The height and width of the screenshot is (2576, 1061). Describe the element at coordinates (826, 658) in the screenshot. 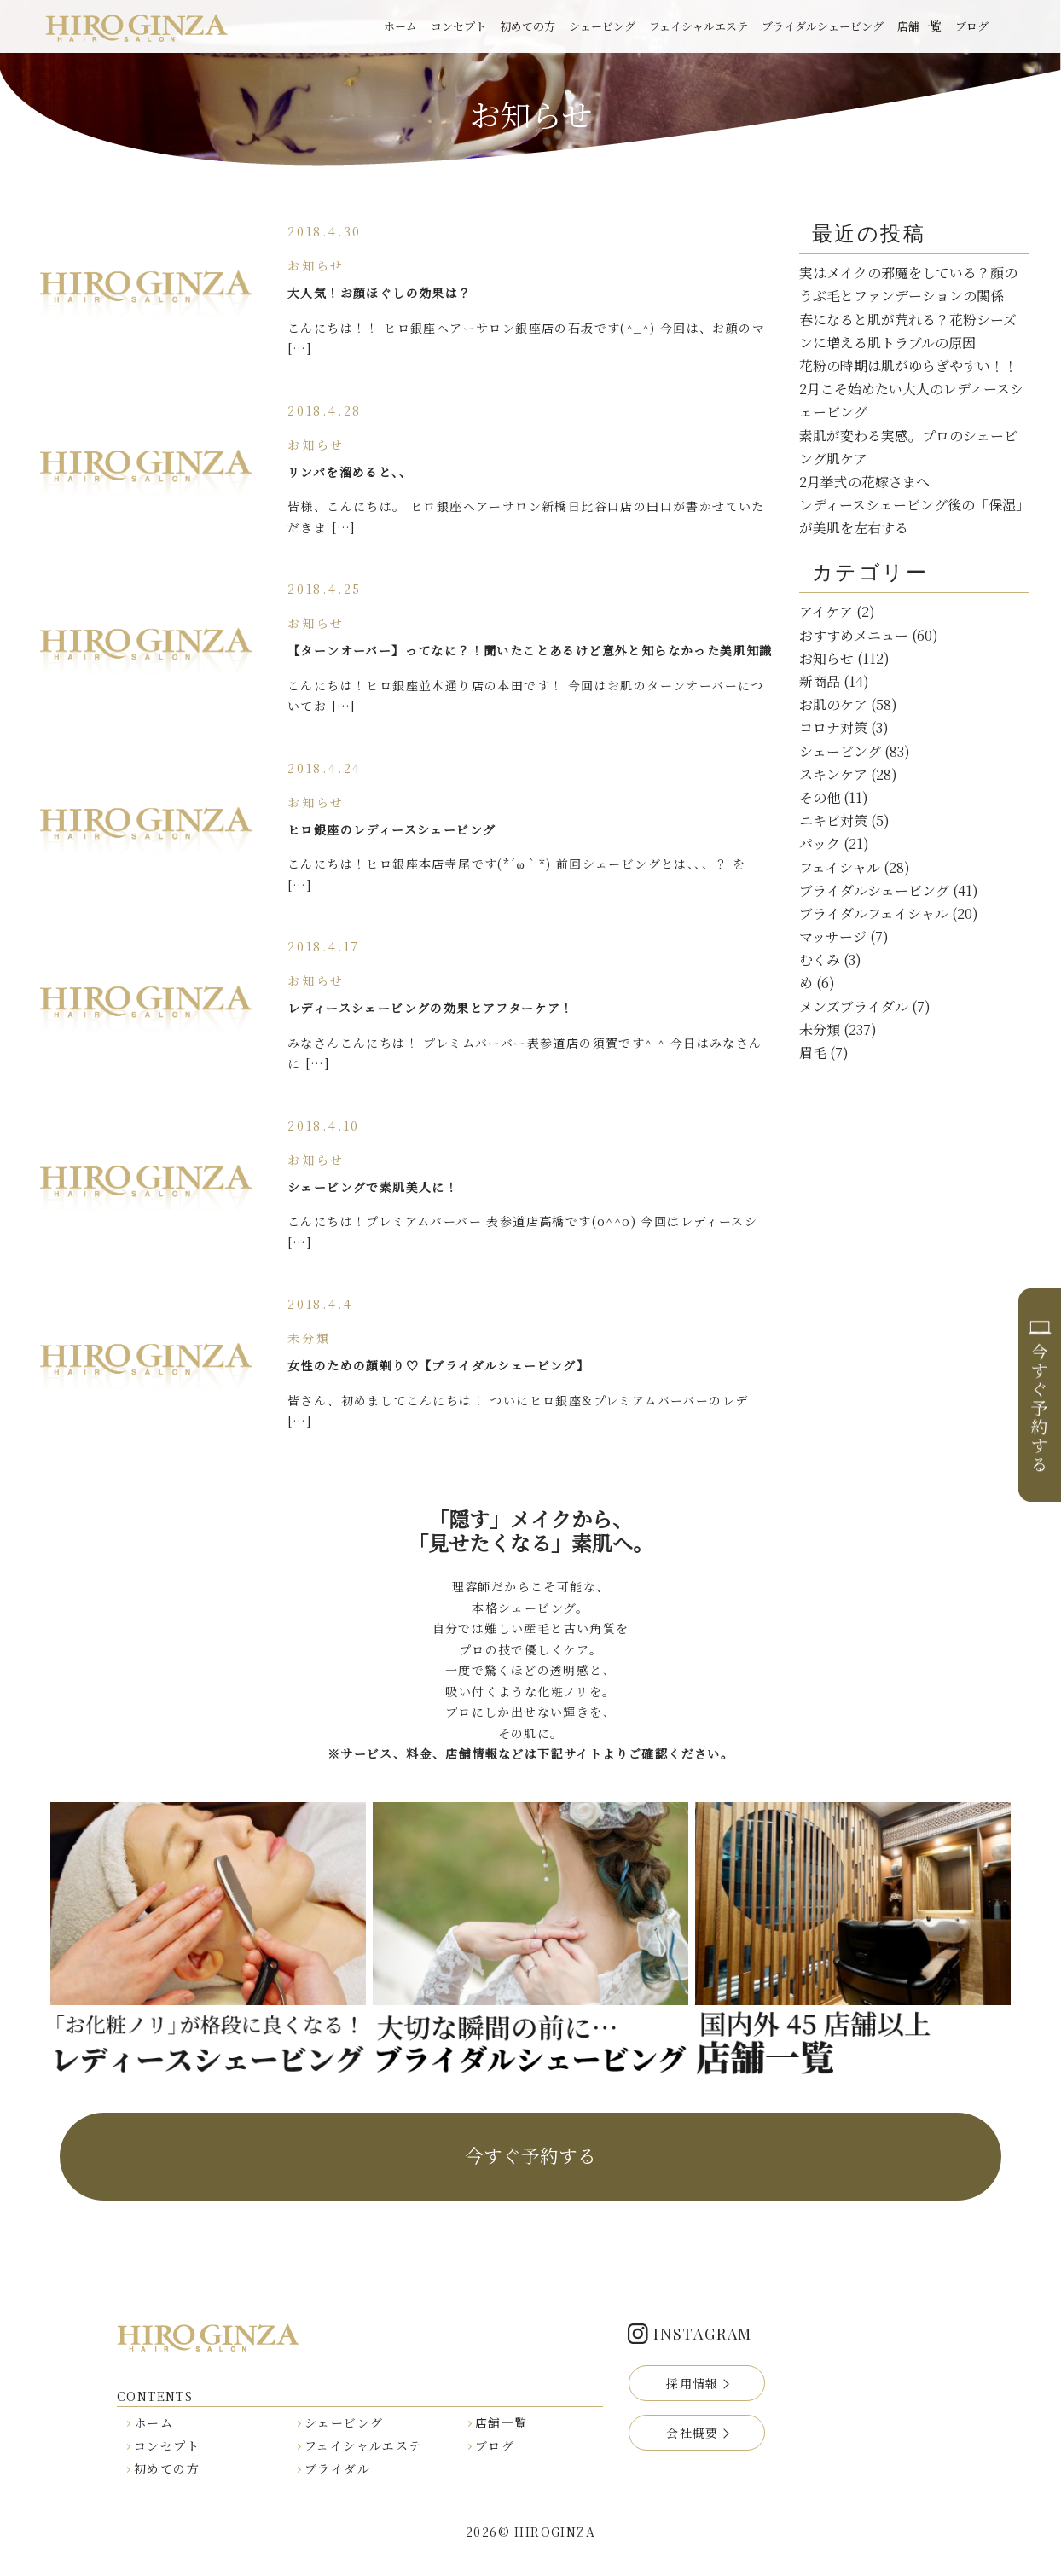

I see `お知らせ` at that location.